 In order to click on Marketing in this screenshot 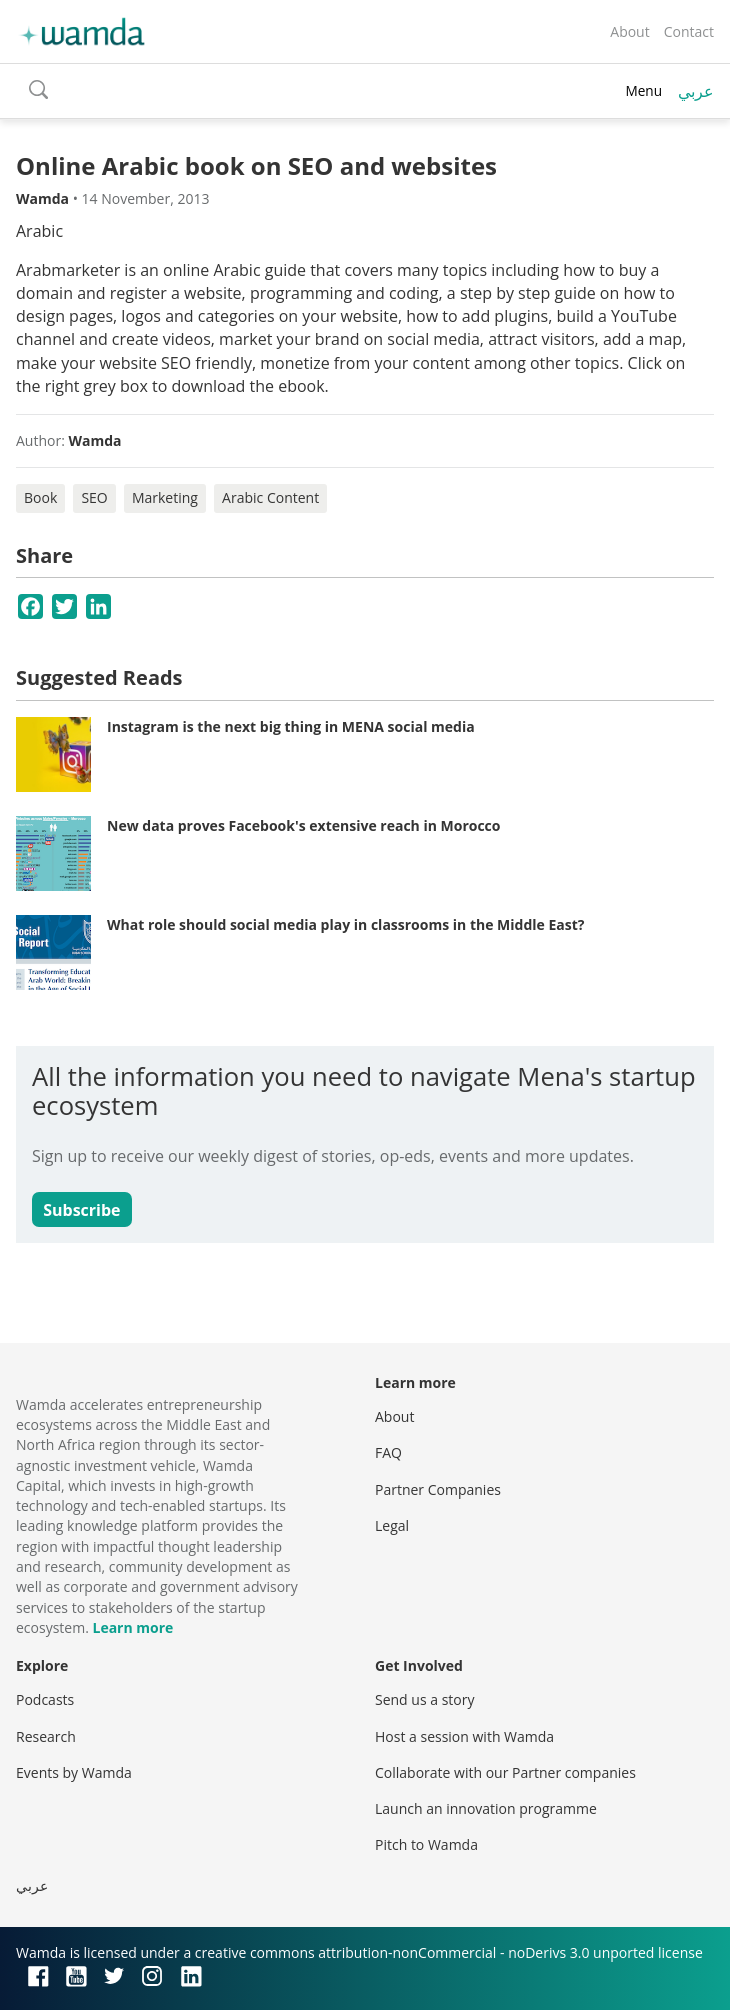, I will do `click(165, 497)`.